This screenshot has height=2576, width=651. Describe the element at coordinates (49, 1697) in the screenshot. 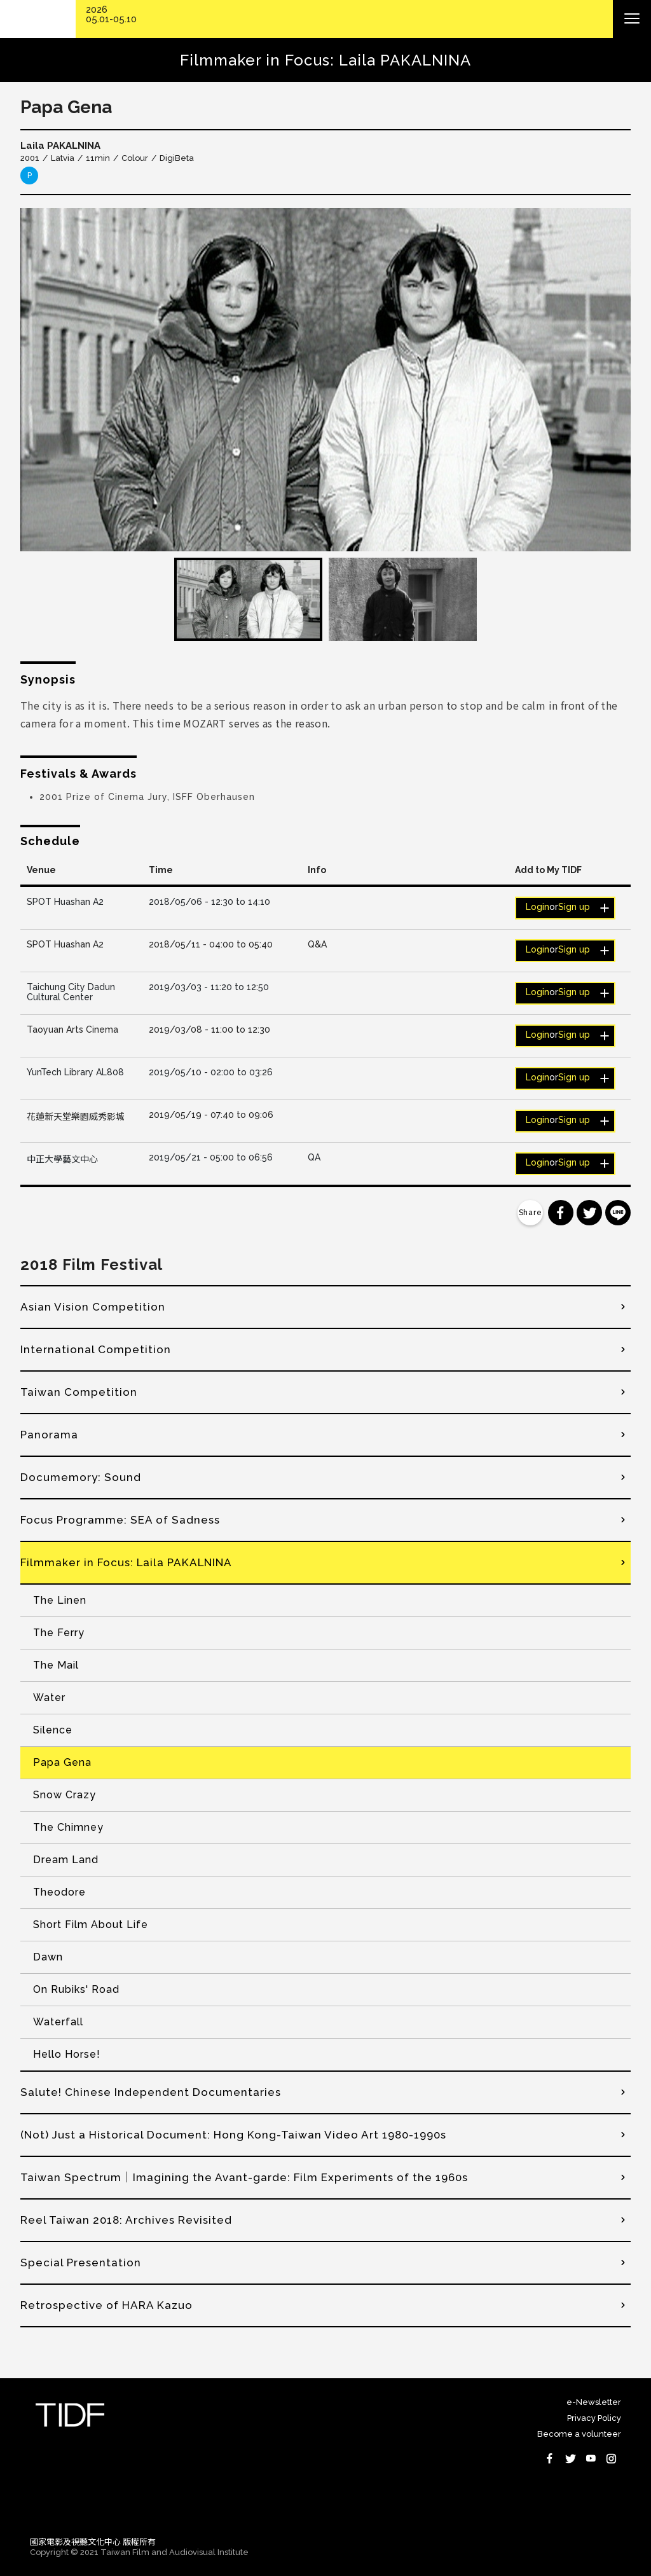

I see `Water` at that location.